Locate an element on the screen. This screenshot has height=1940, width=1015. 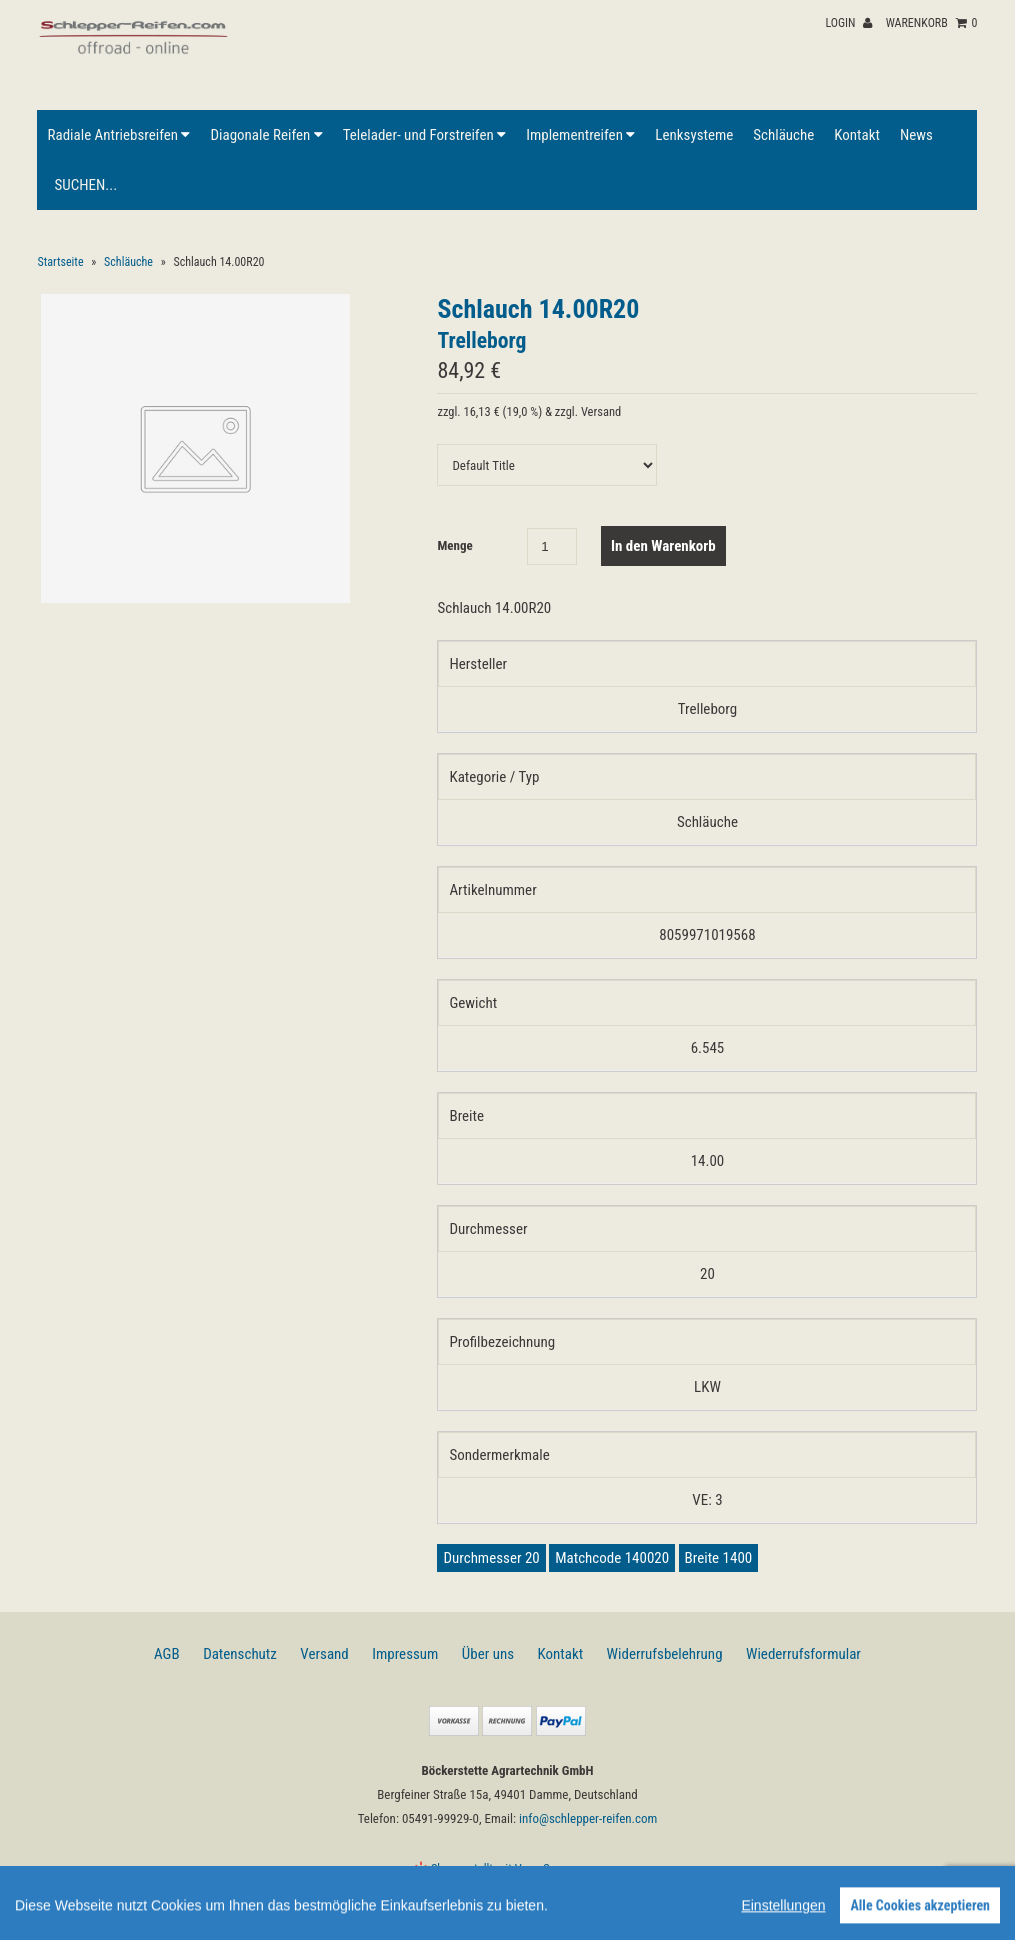
Diagonale Reifen is located at coordinates (266, 135).